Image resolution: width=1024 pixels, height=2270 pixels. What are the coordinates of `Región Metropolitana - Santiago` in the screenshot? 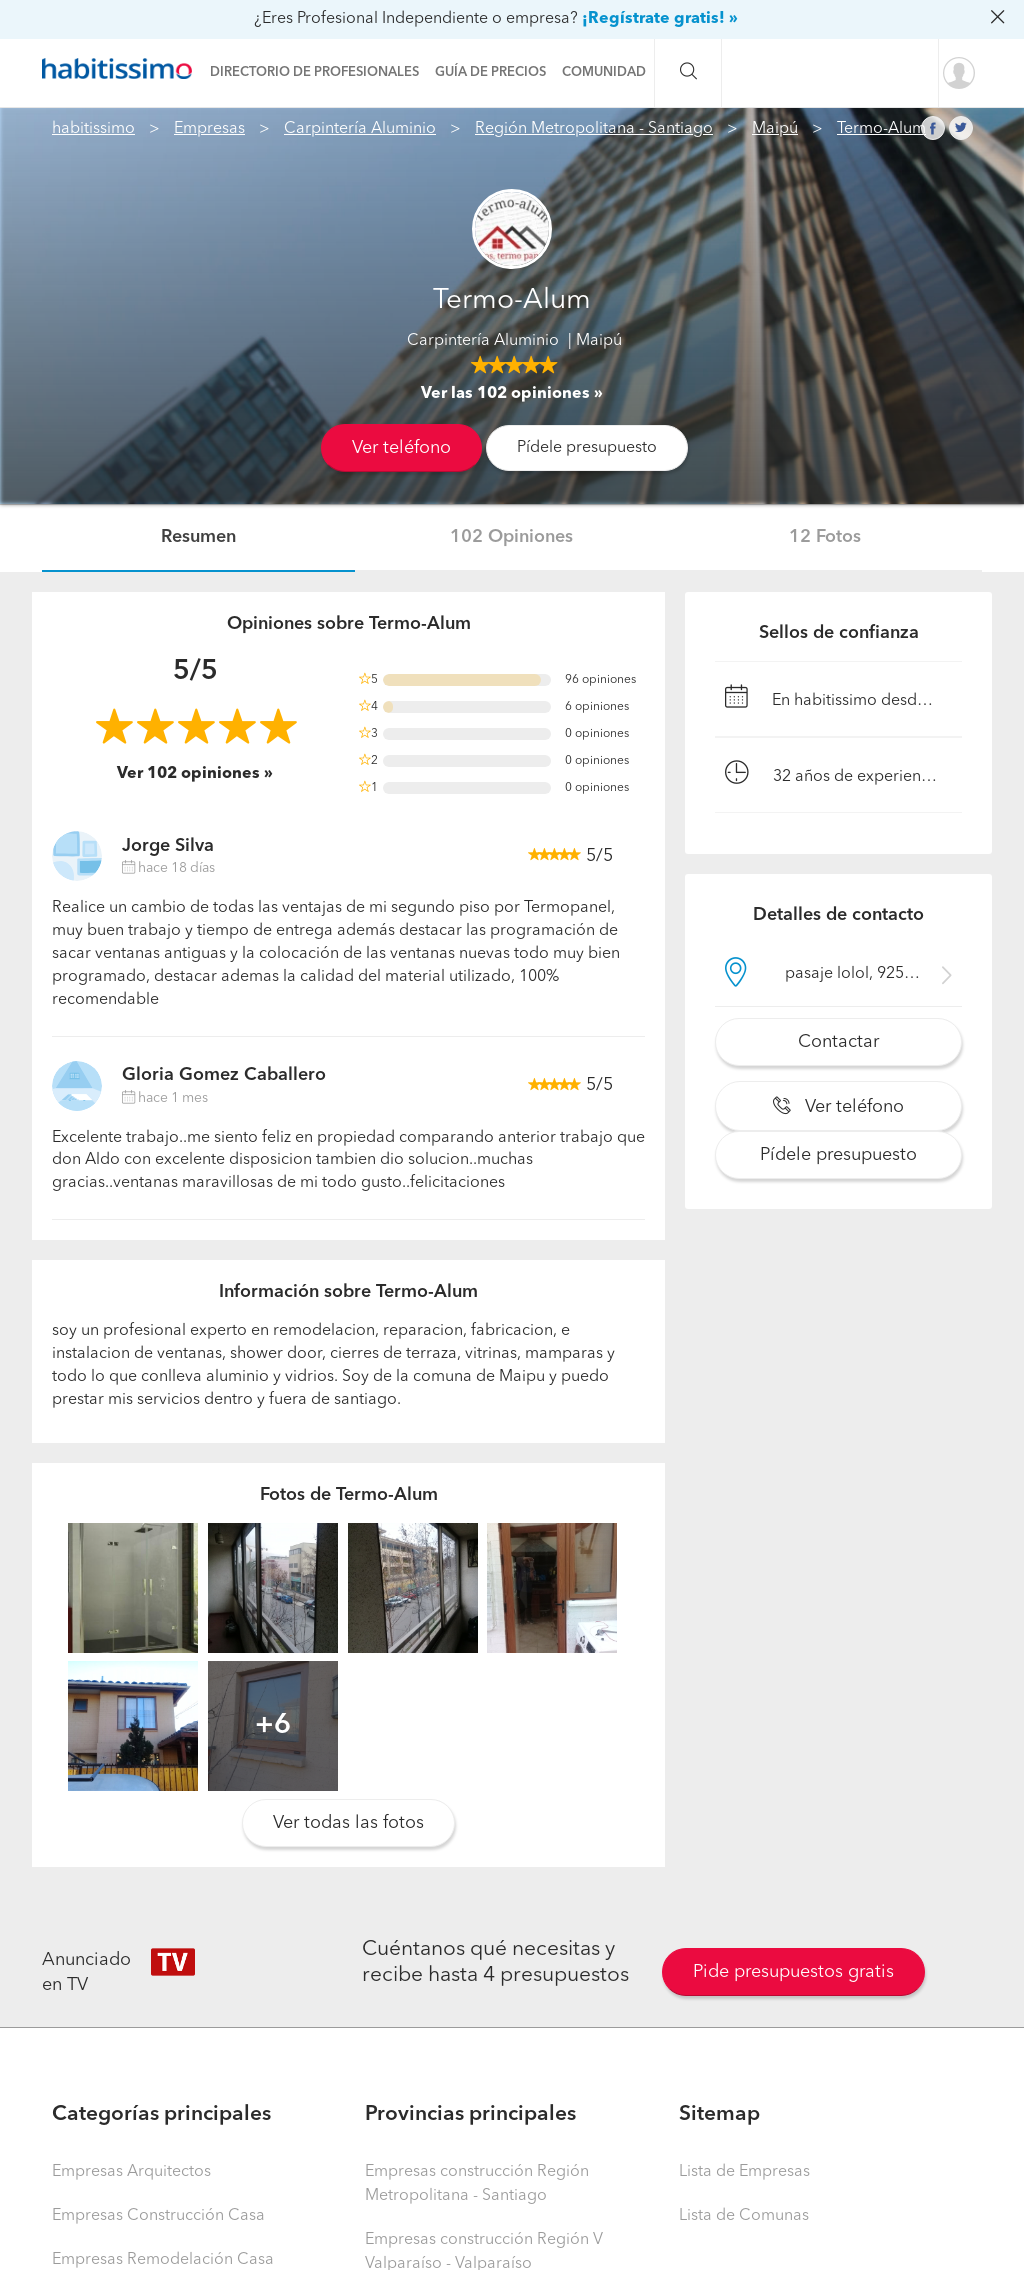 It's located at (594, 129).